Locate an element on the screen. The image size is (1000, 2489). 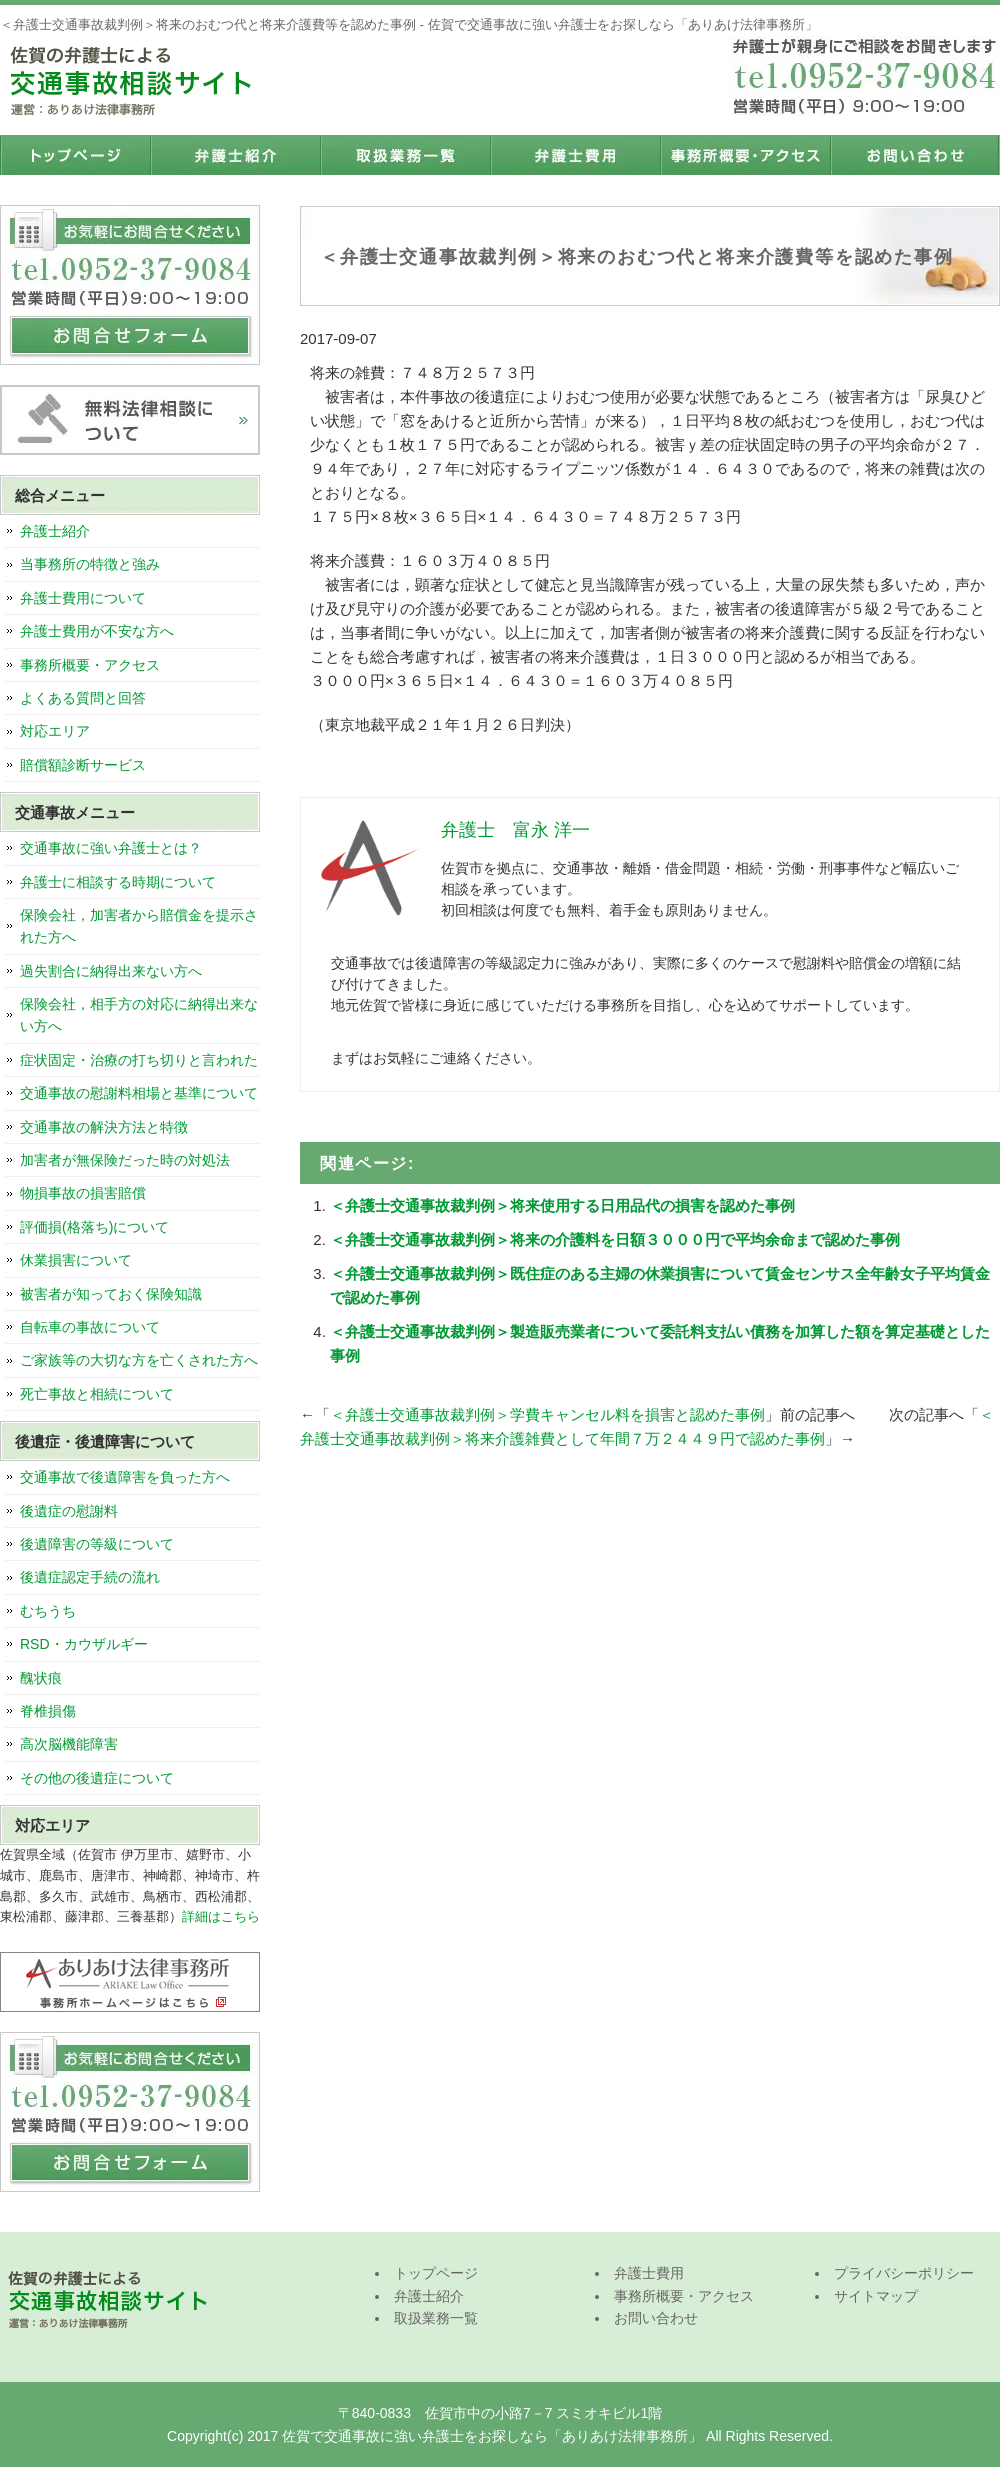
取扱業務一覧 is located at coordinates (405, 155).